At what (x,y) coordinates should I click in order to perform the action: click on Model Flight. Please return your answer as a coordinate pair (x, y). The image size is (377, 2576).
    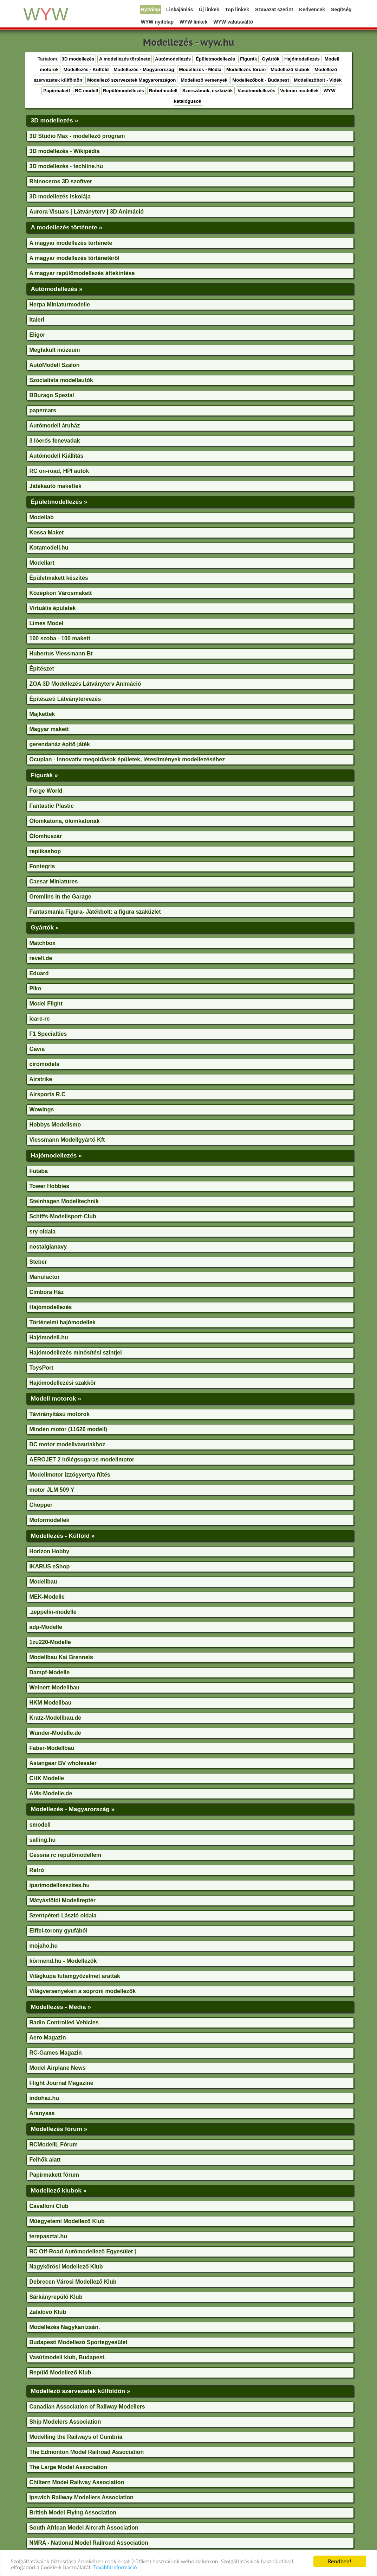
    Looking at the image, I should click on (46, 1004).